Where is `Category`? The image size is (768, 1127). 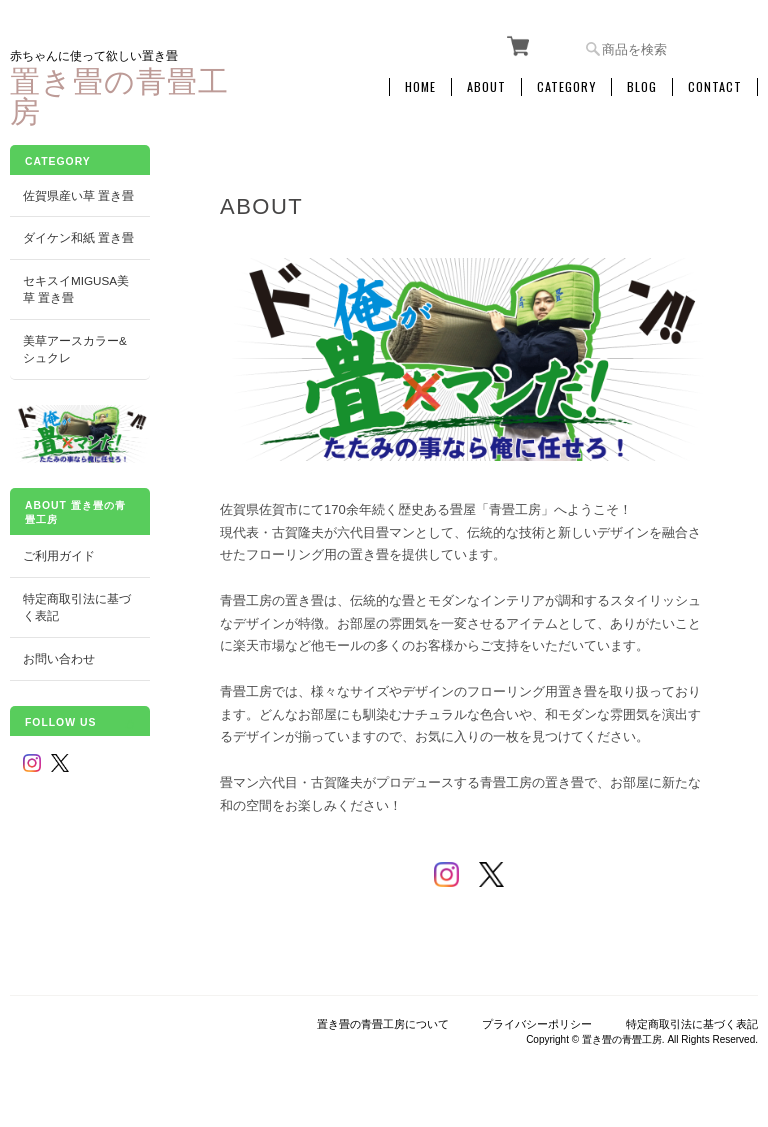
Category is located at coordinates (566, 87).